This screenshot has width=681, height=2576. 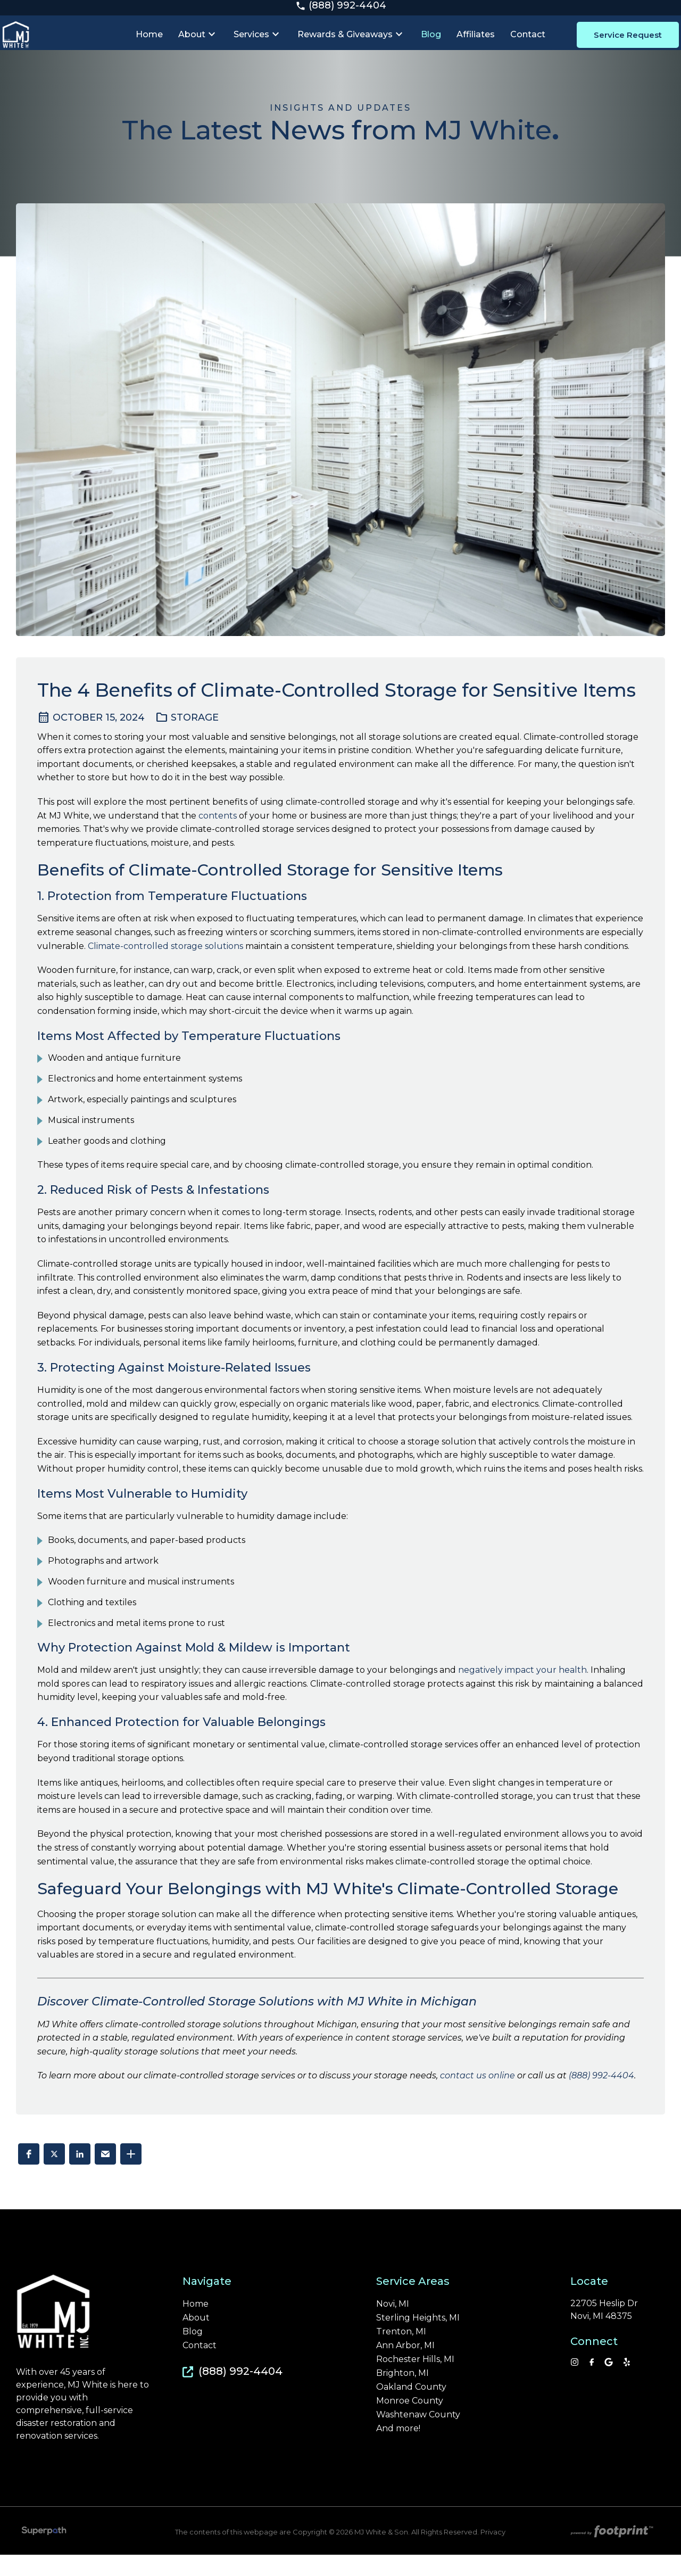 I want to click on negatively impact your health, so click(x=522, y=1691).